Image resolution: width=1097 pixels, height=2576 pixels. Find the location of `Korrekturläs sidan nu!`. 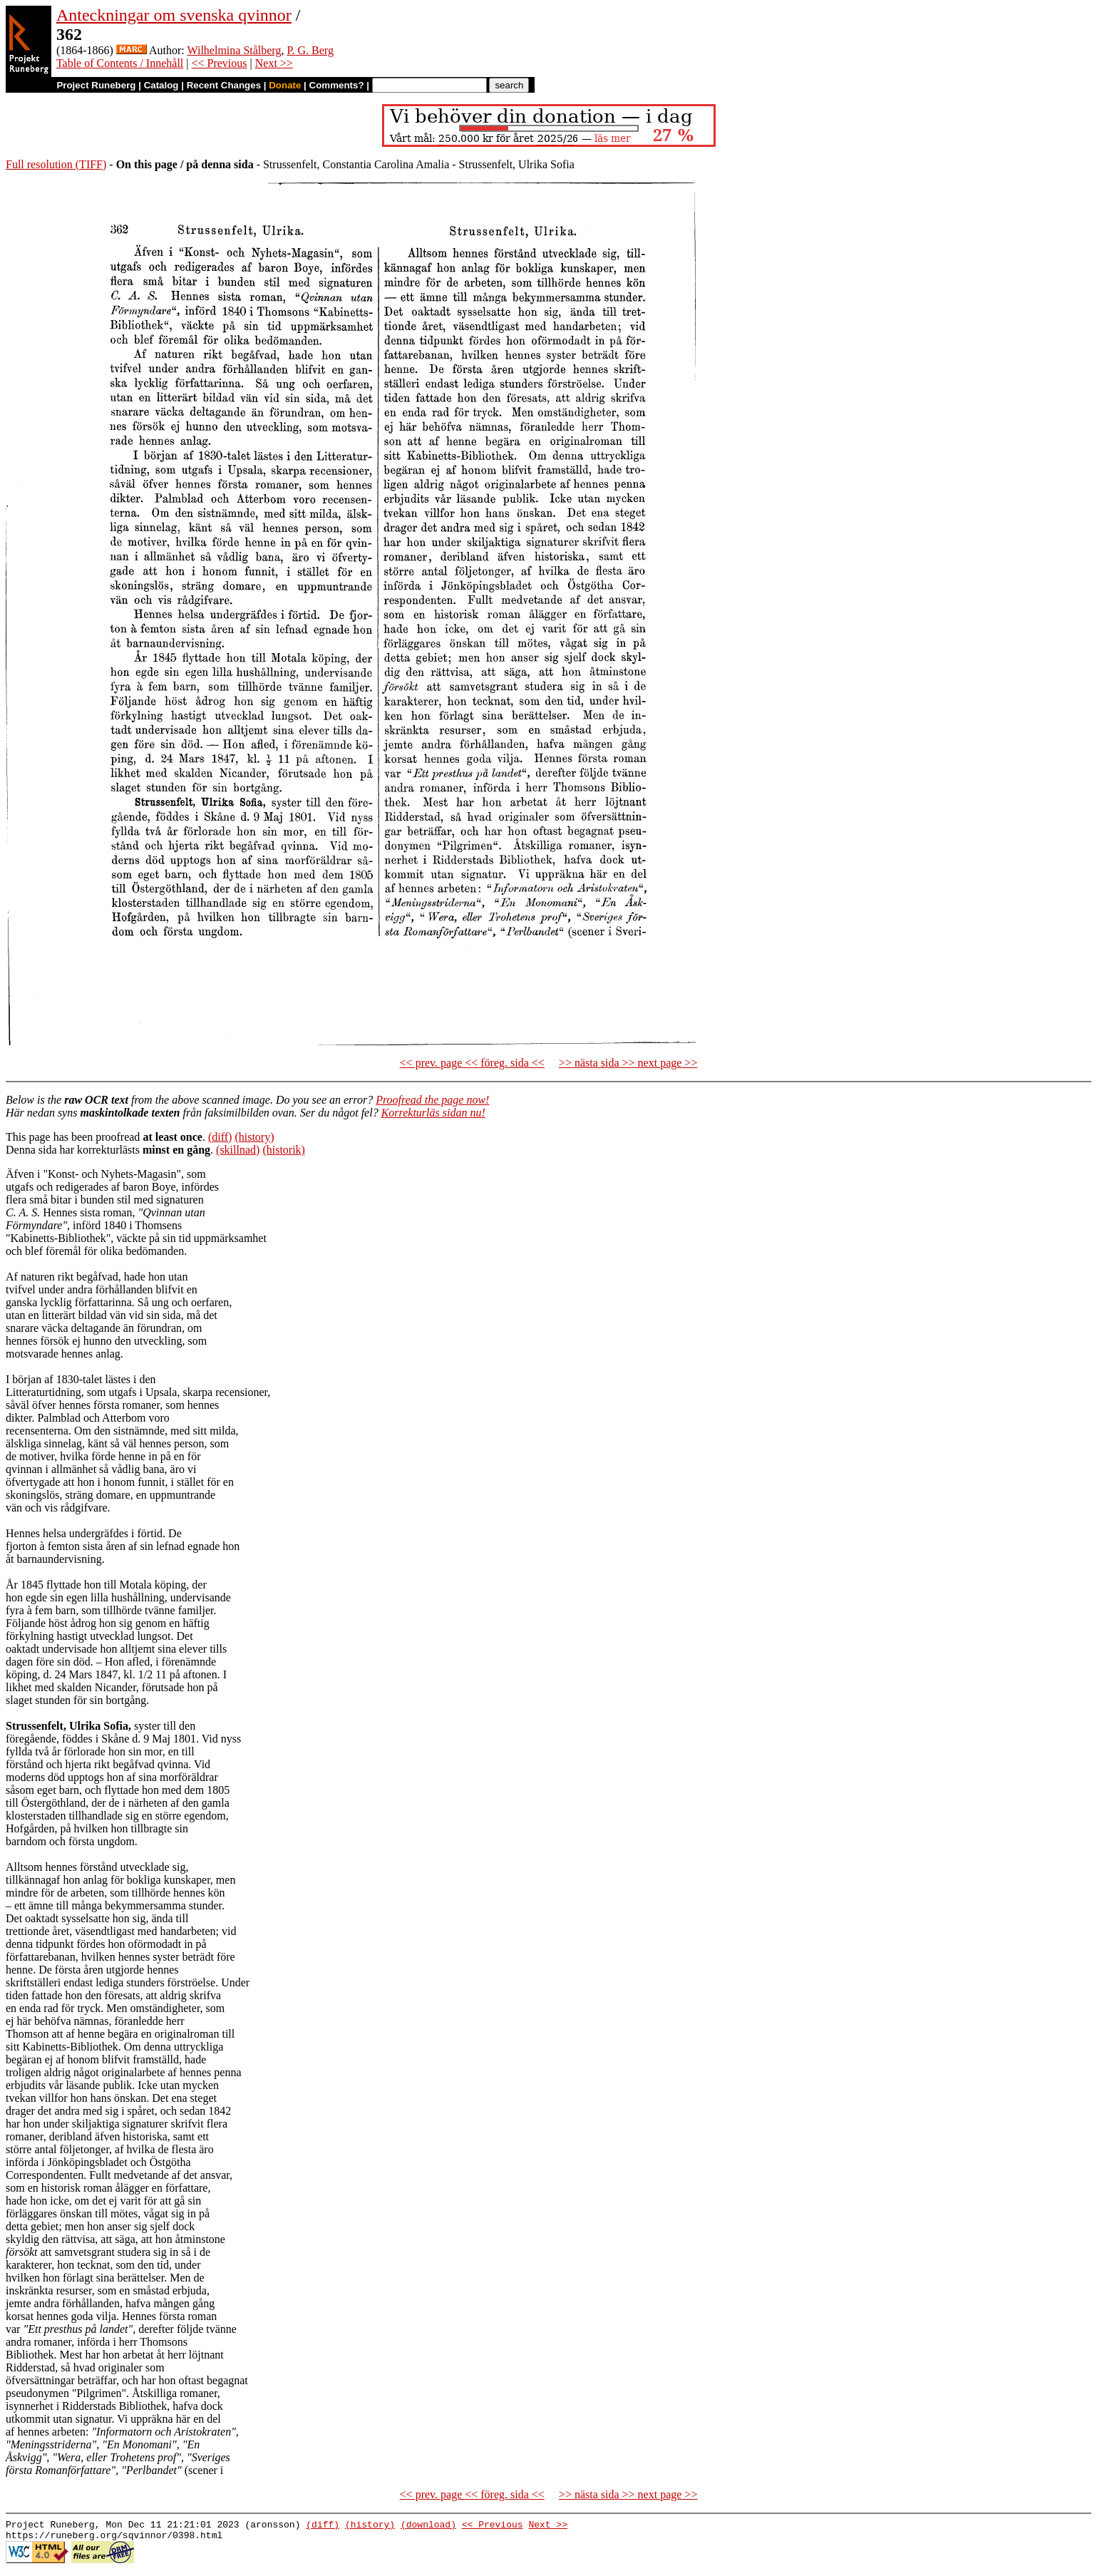

Korrekturläs sidan nu! is located at coordinates (433, 1113).